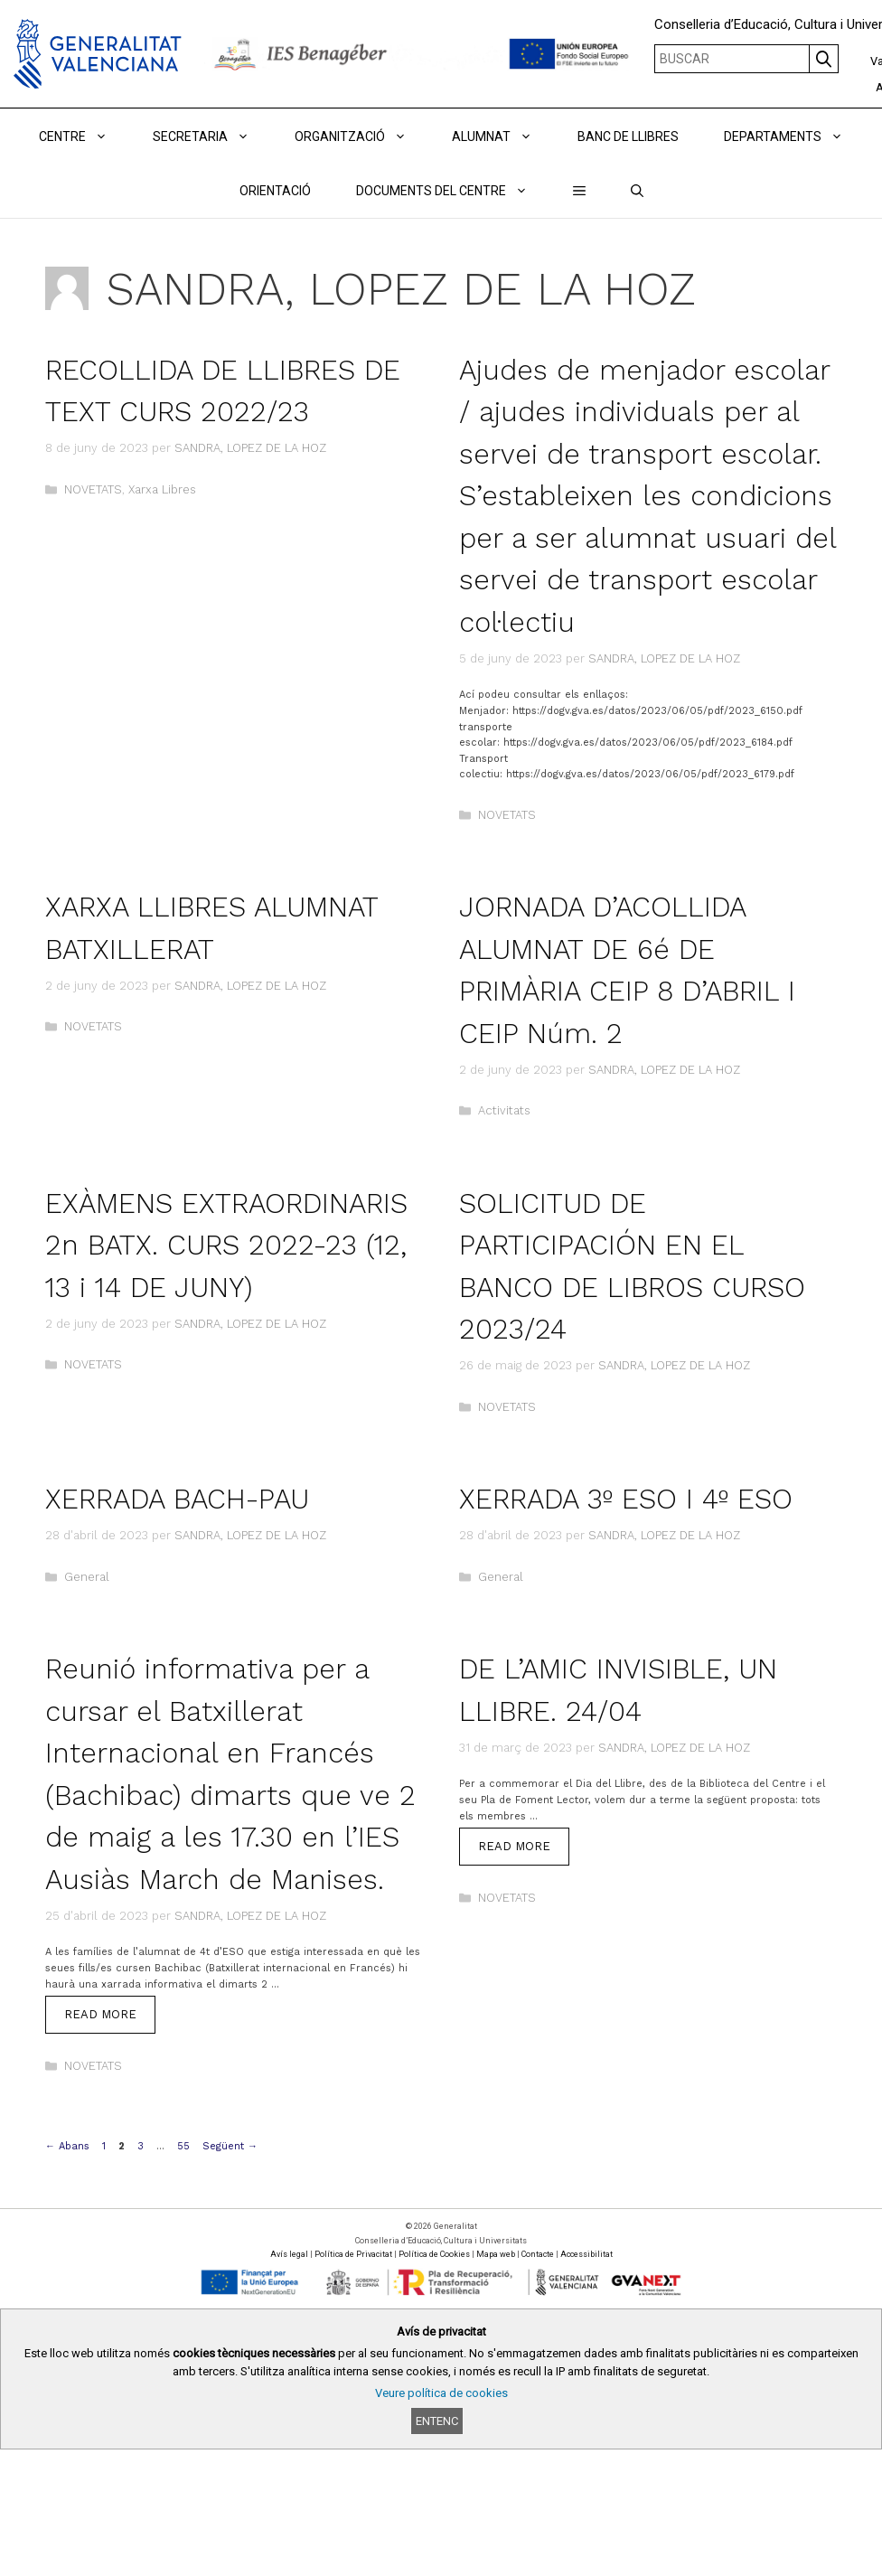 Image resolution: width=882 pixels, height=2576 pixels. I want to click on Veure política de cookies, so click(441, 2393).